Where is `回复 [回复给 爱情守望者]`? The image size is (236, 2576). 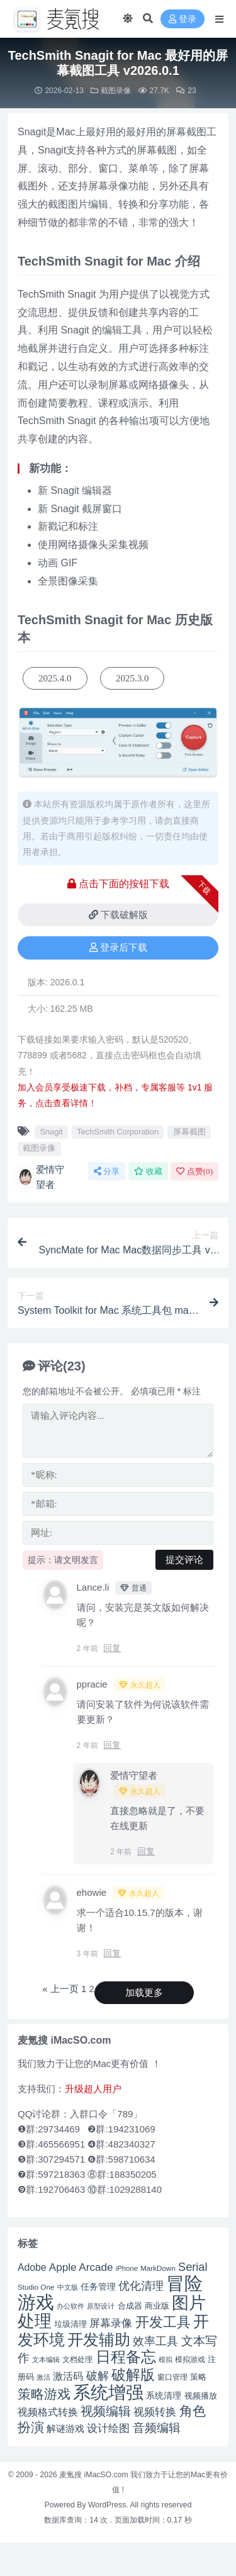 回复 [回复给 爱情守望者] is located at coordinates (146, 1851).